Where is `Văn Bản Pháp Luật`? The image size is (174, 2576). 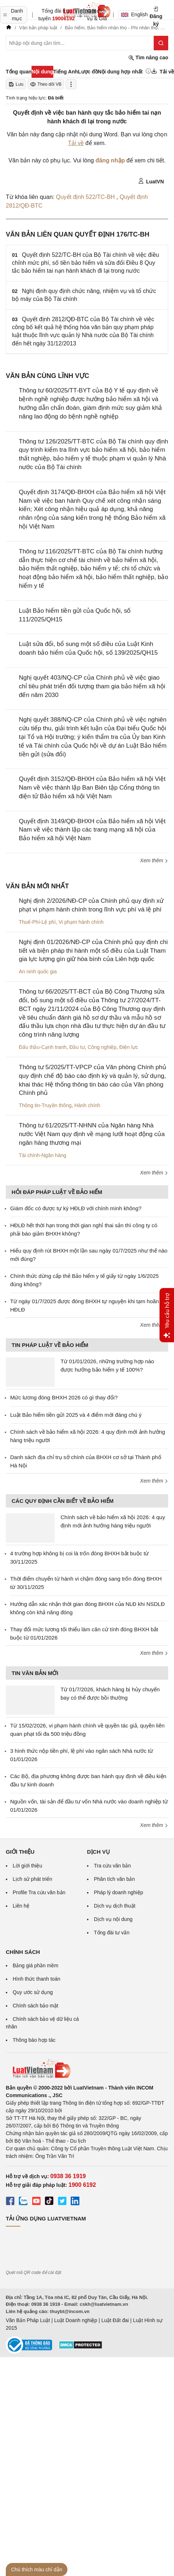
Văn Bản Pháp Luật is located at coordinates (28, 2320).